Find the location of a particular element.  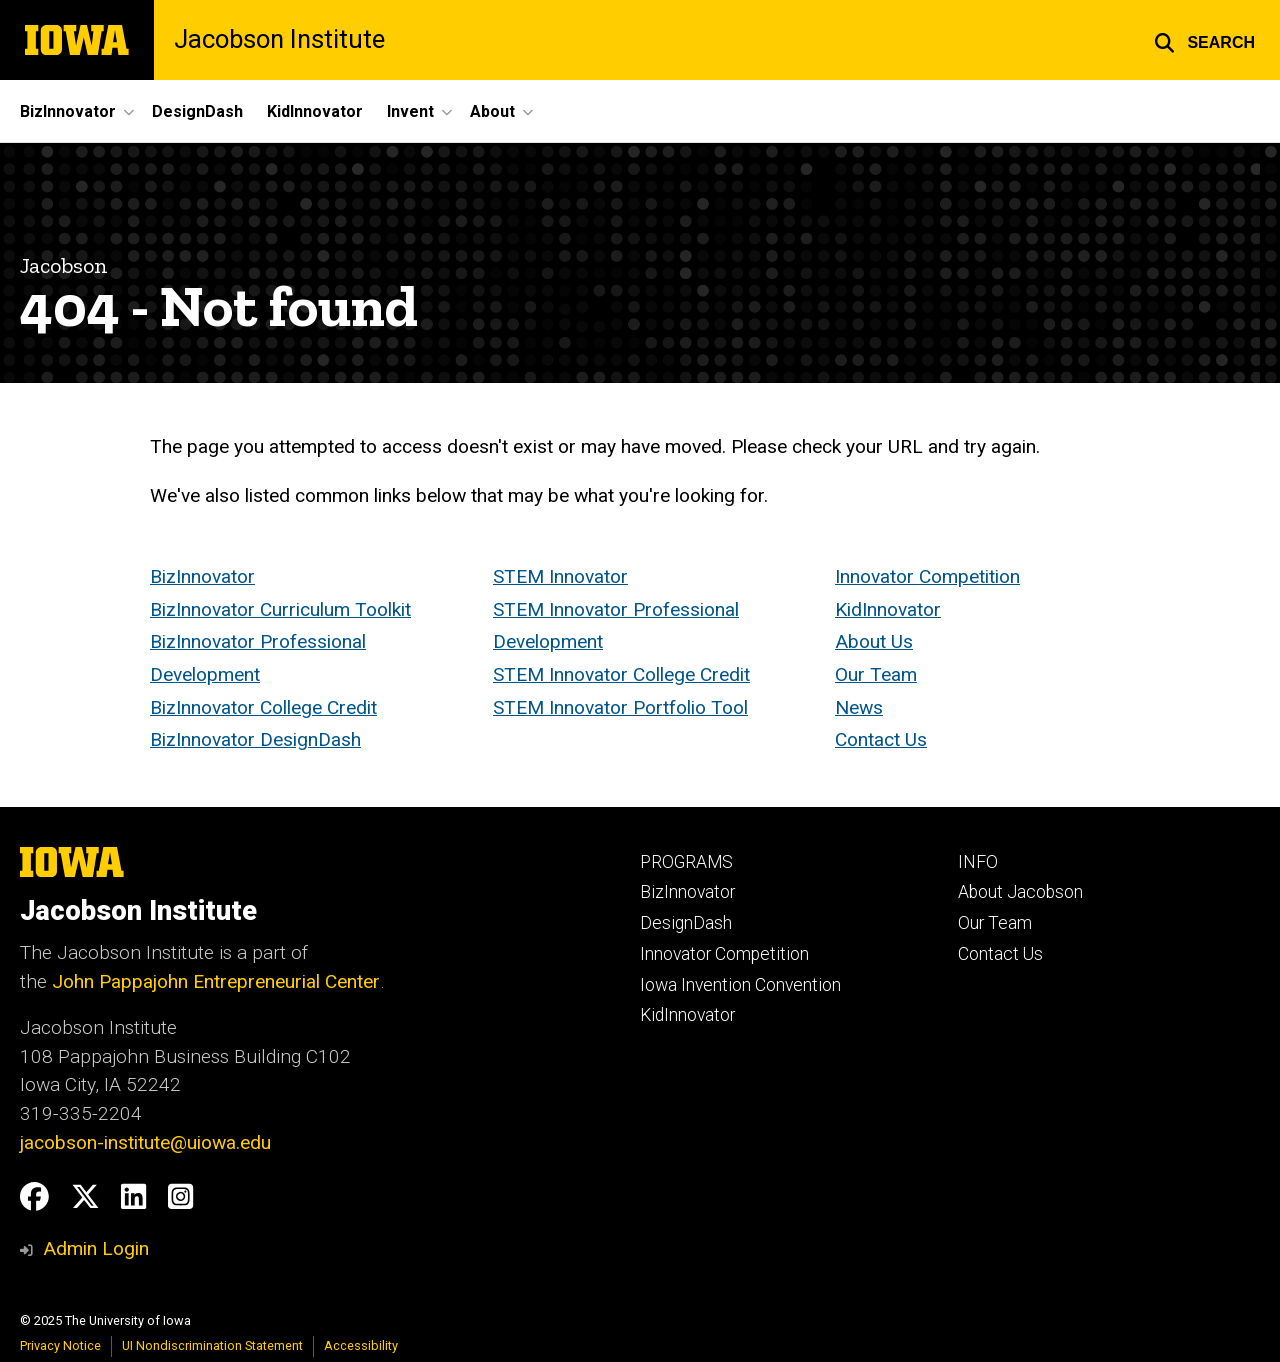

Jacobson Institute is located at coordinates (279, 40).